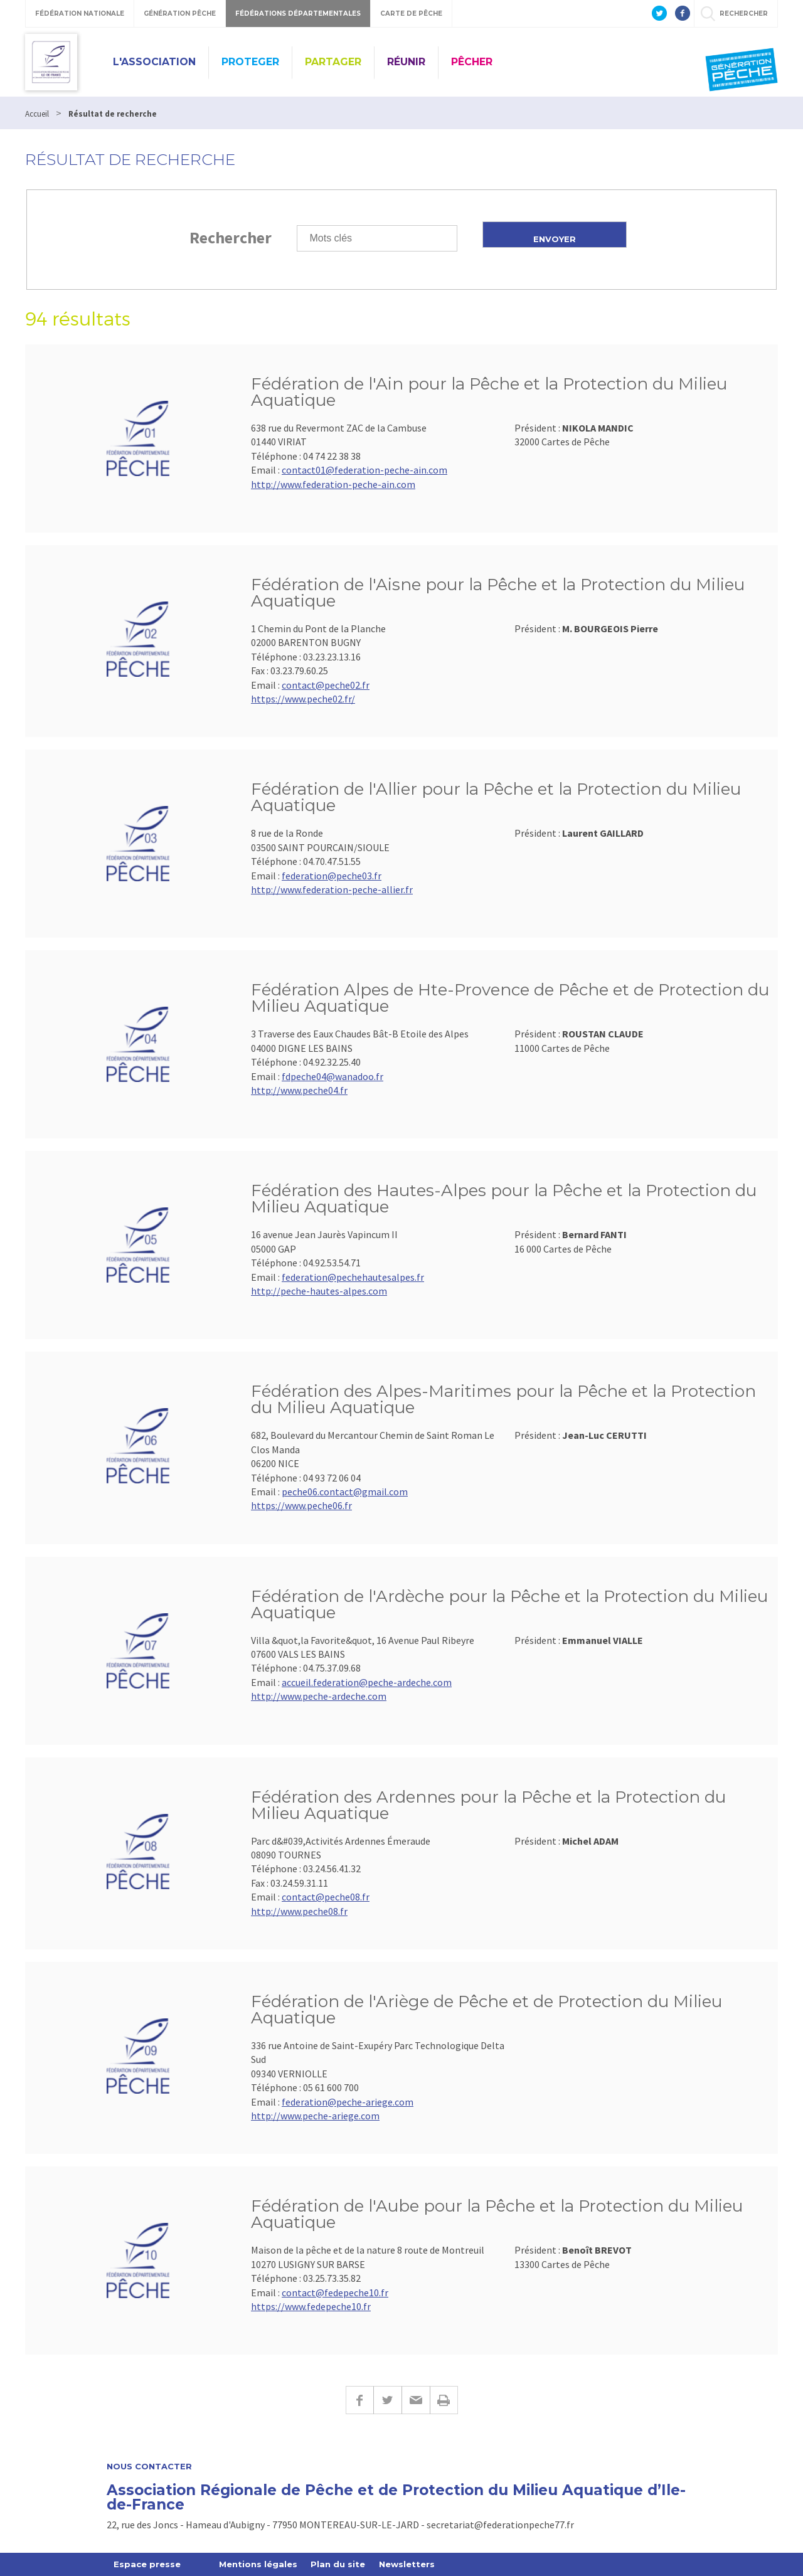 This screenshot has height=2576, width=803. Describe the element at coordinates (406, 62) in the screenshot. I see `RÉUNIR` at that location.